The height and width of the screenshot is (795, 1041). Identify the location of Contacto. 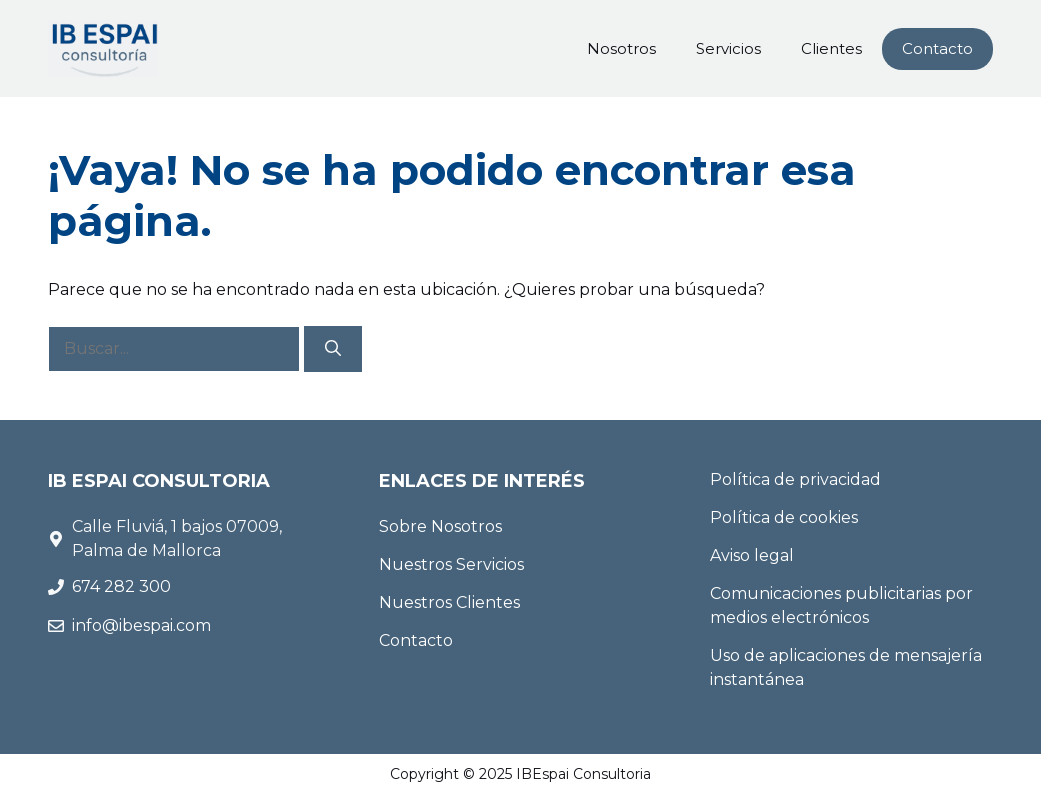
(937, 48).